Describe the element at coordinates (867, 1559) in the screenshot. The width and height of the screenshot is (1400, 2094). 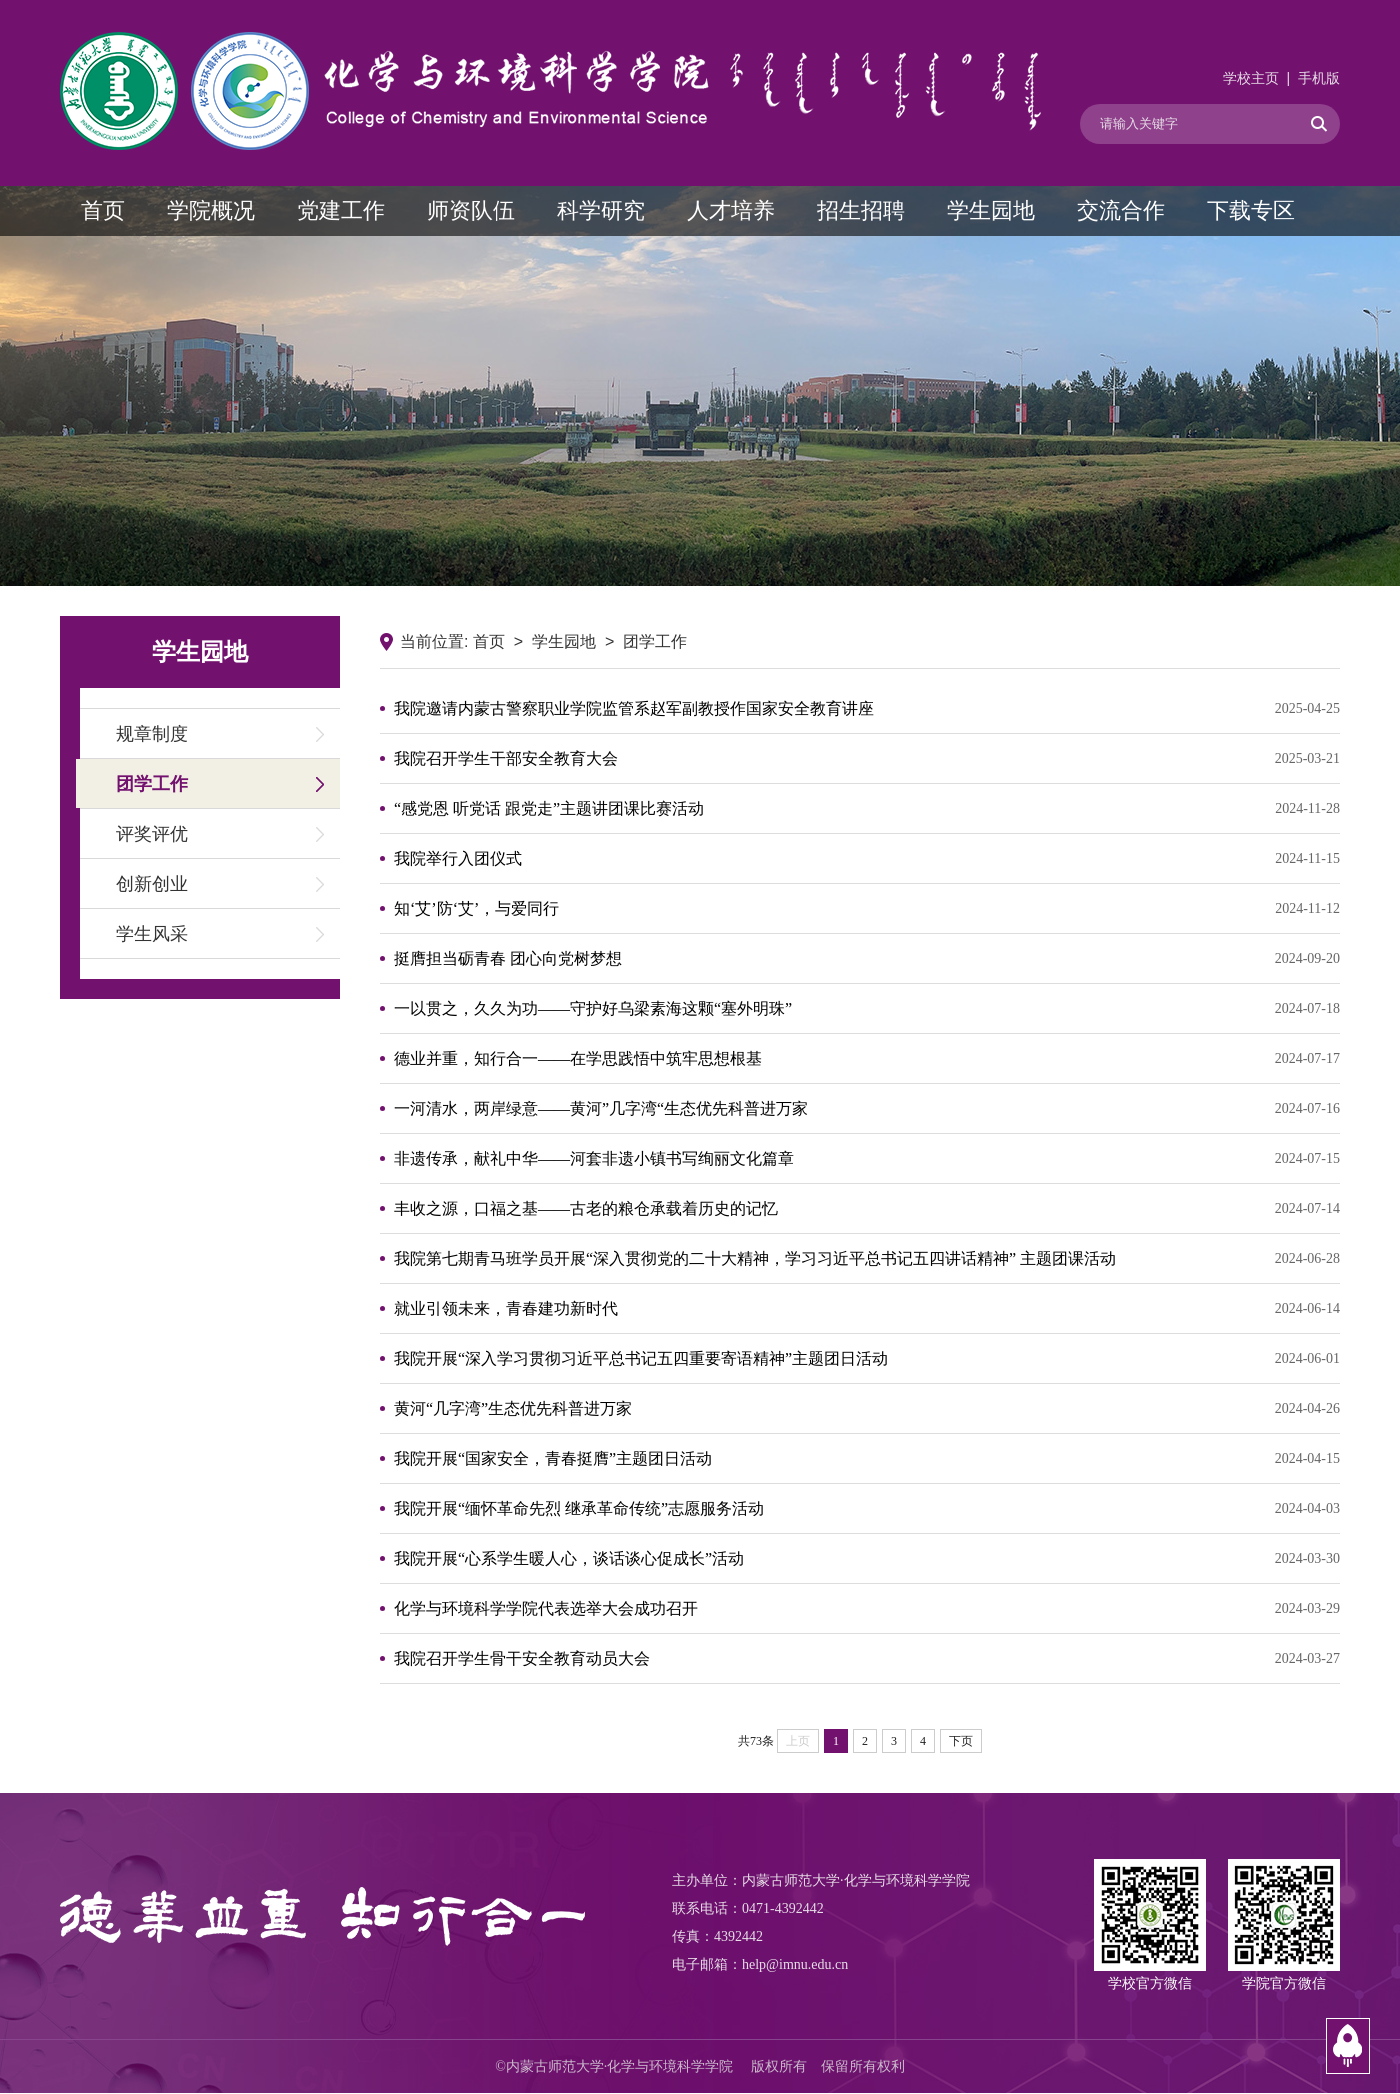
I see `我院开展“心系学生暖人心，谈话谈心促成长”活动` at that location.